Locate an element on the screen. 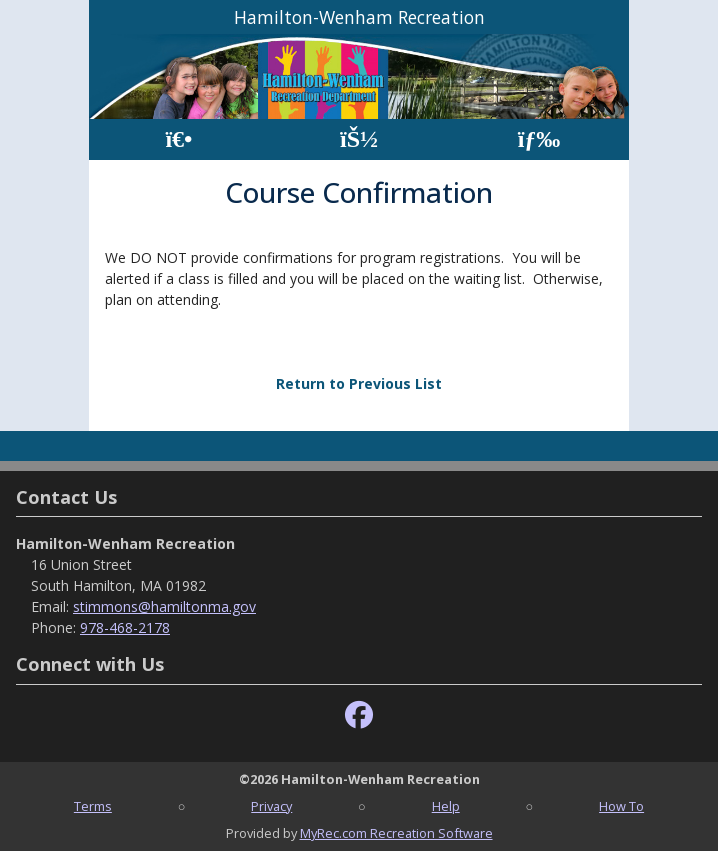  stimmons@hamiltonma.gov is located at coordinates (164, 606).